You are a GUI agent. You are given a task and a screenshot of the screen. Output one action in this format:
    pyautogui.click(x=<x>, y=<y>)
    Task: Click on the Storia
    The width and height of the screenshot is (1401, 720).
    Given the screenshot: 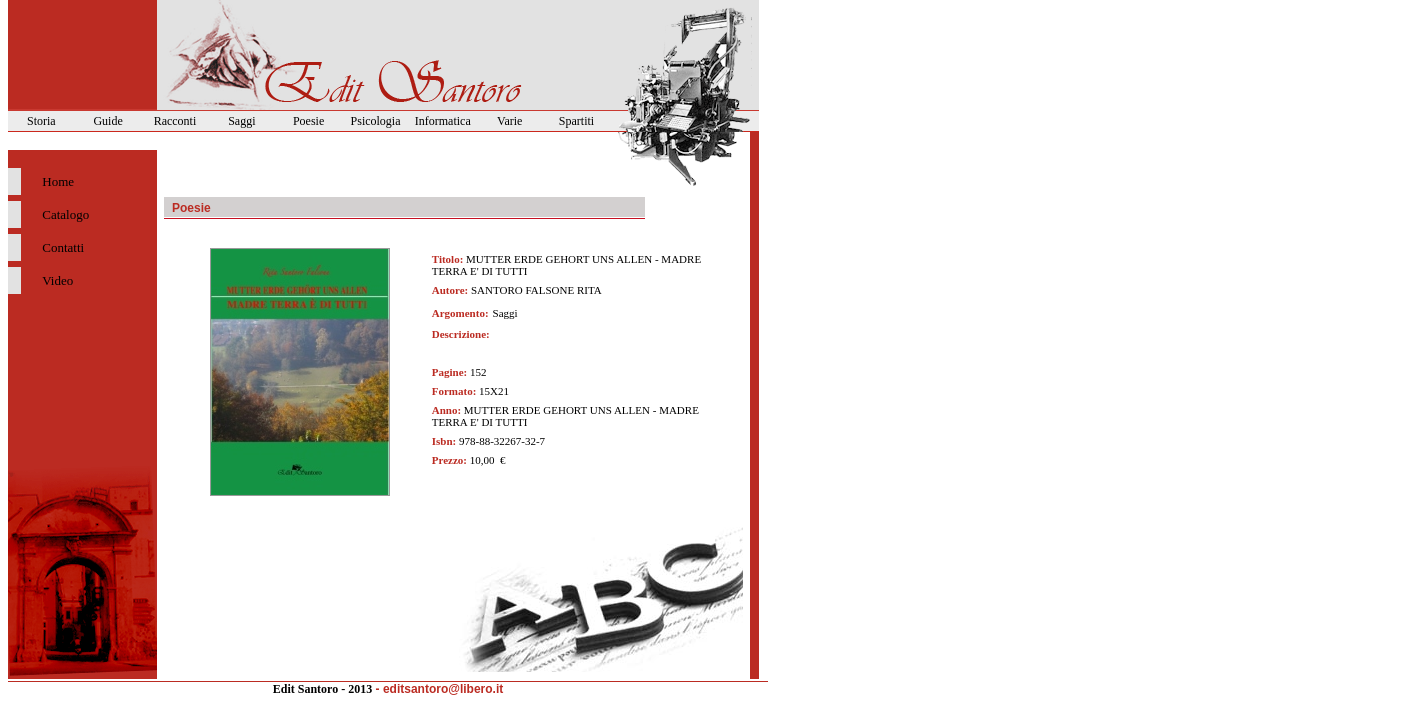 What is the action you would take?
    pyautogui.click(x=41, y=121)
    